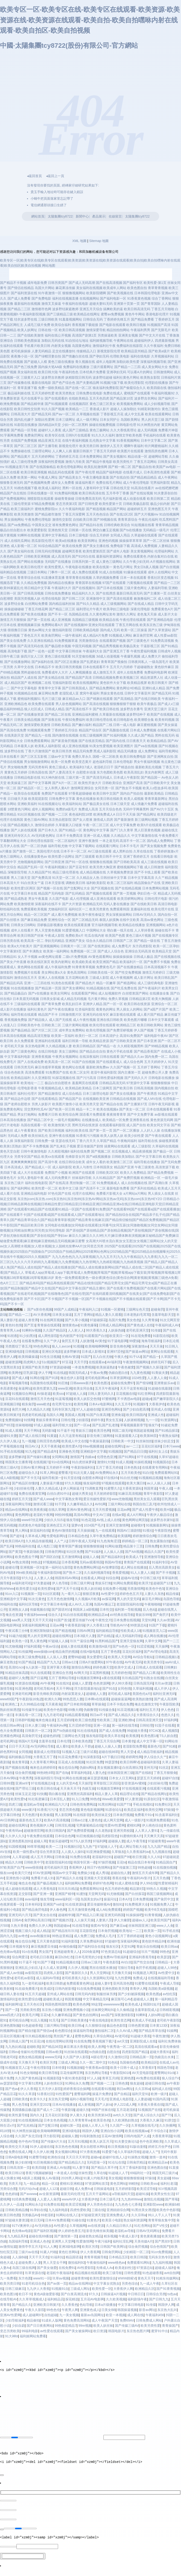 The height and width of the screenshot is (2576, 181). What do you see at coordinates (123, 957) in the screenshot?
I see `操操操操操操` at bounding box center [123, 957].